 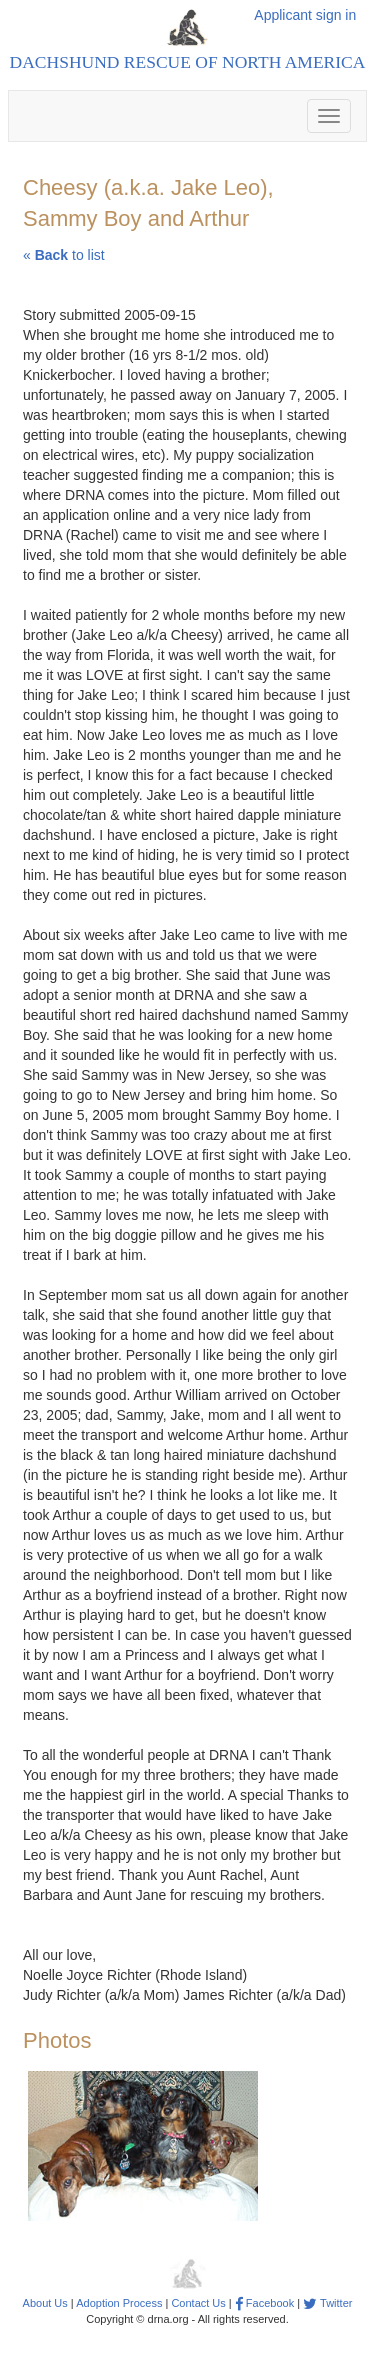 What do you see at coordinates (305, 15) in the screenshot?
I see `Applicant sign in` at bounding box center [305, 15].